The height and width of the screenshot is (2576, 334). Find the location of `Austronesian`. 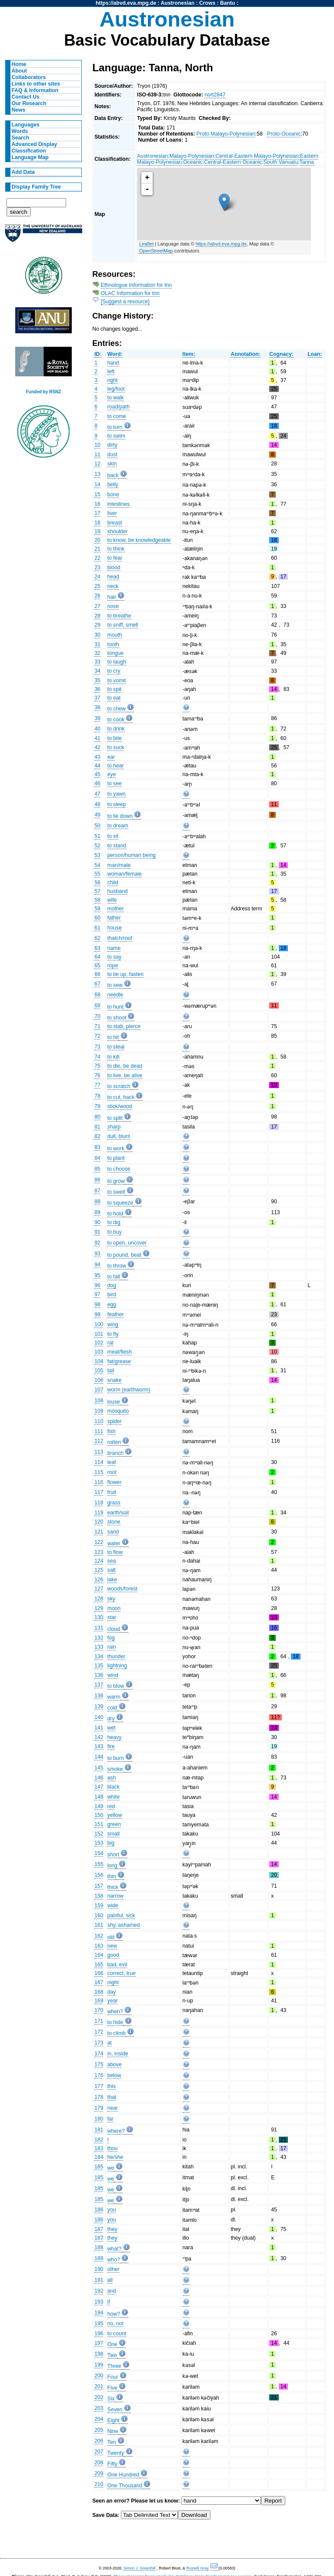

Austronesian is located at coordinates (178, 3).